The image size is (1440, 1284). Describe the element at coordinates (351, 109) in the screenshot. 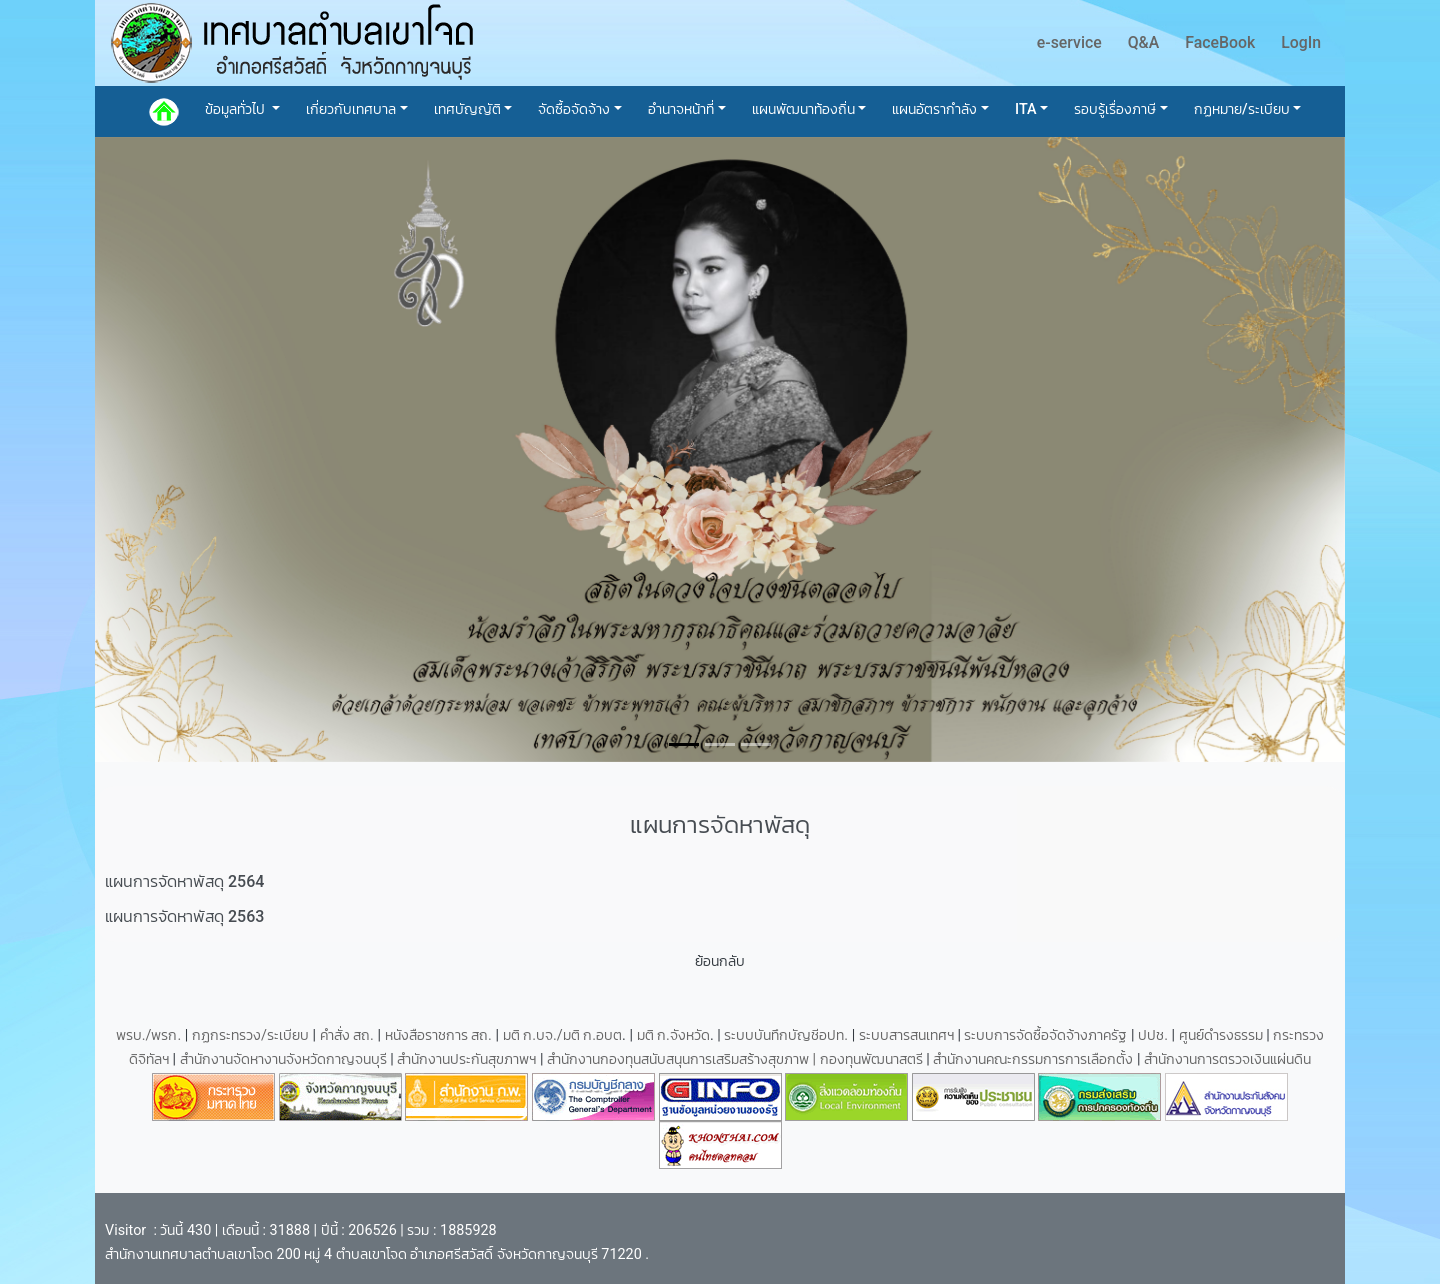

I see `เกี่ยวกับเทศบาล [button]` at that location.